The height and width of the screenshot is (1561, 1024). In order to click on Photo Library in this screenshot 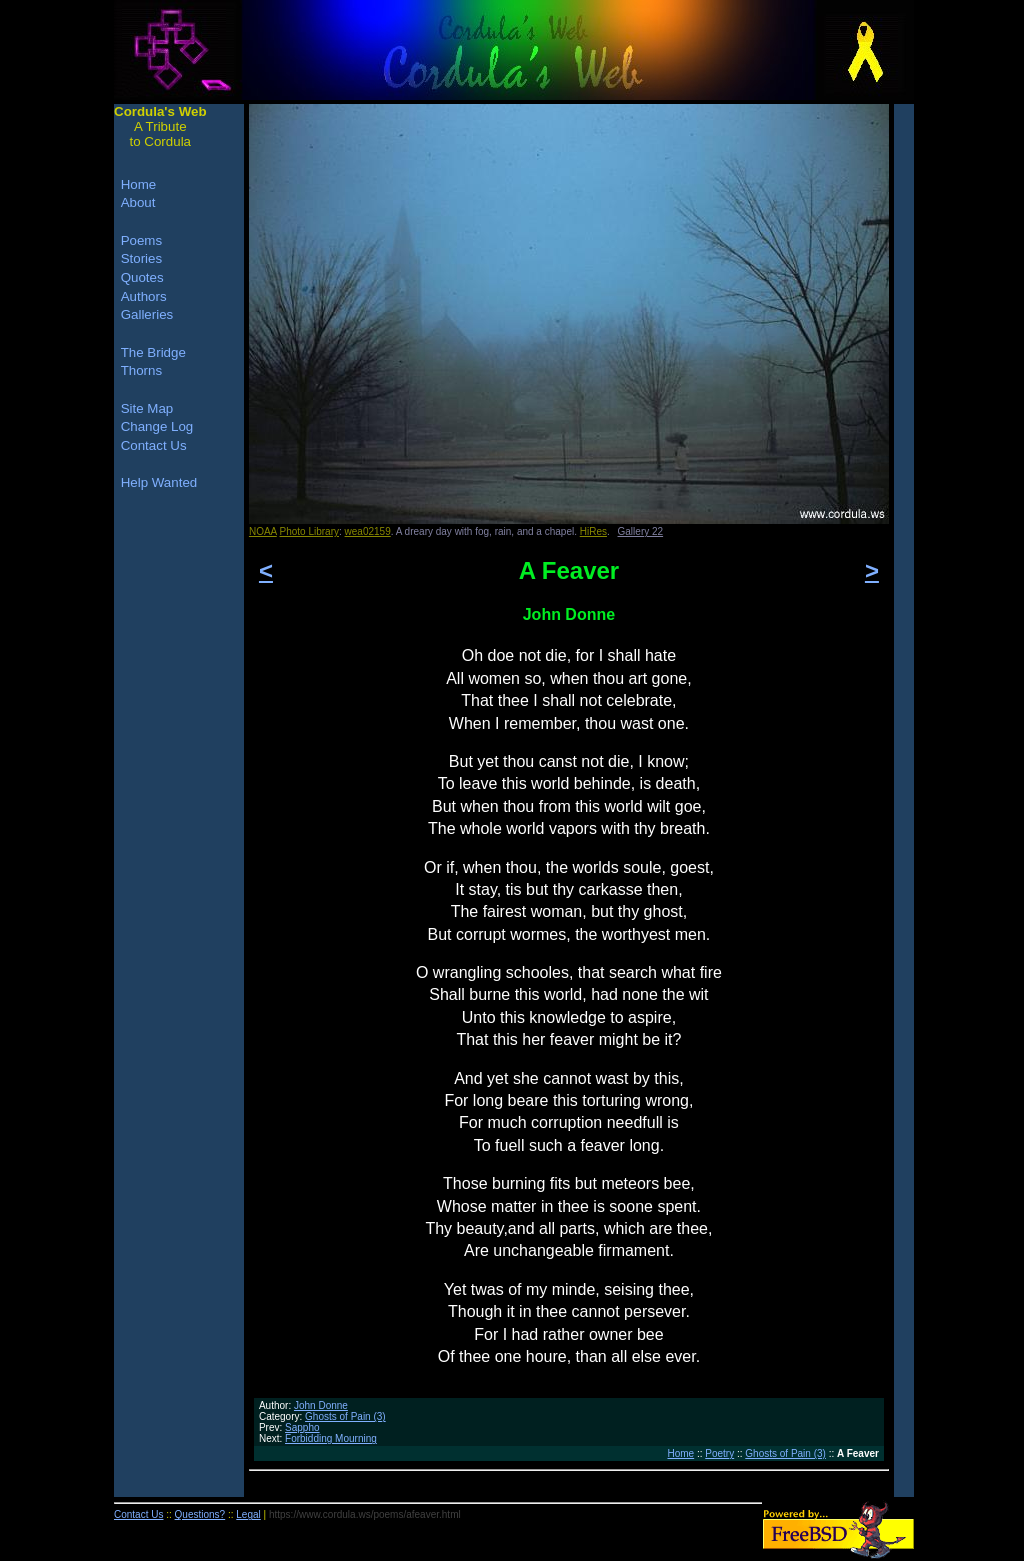, I will do `click(309, 531)`.